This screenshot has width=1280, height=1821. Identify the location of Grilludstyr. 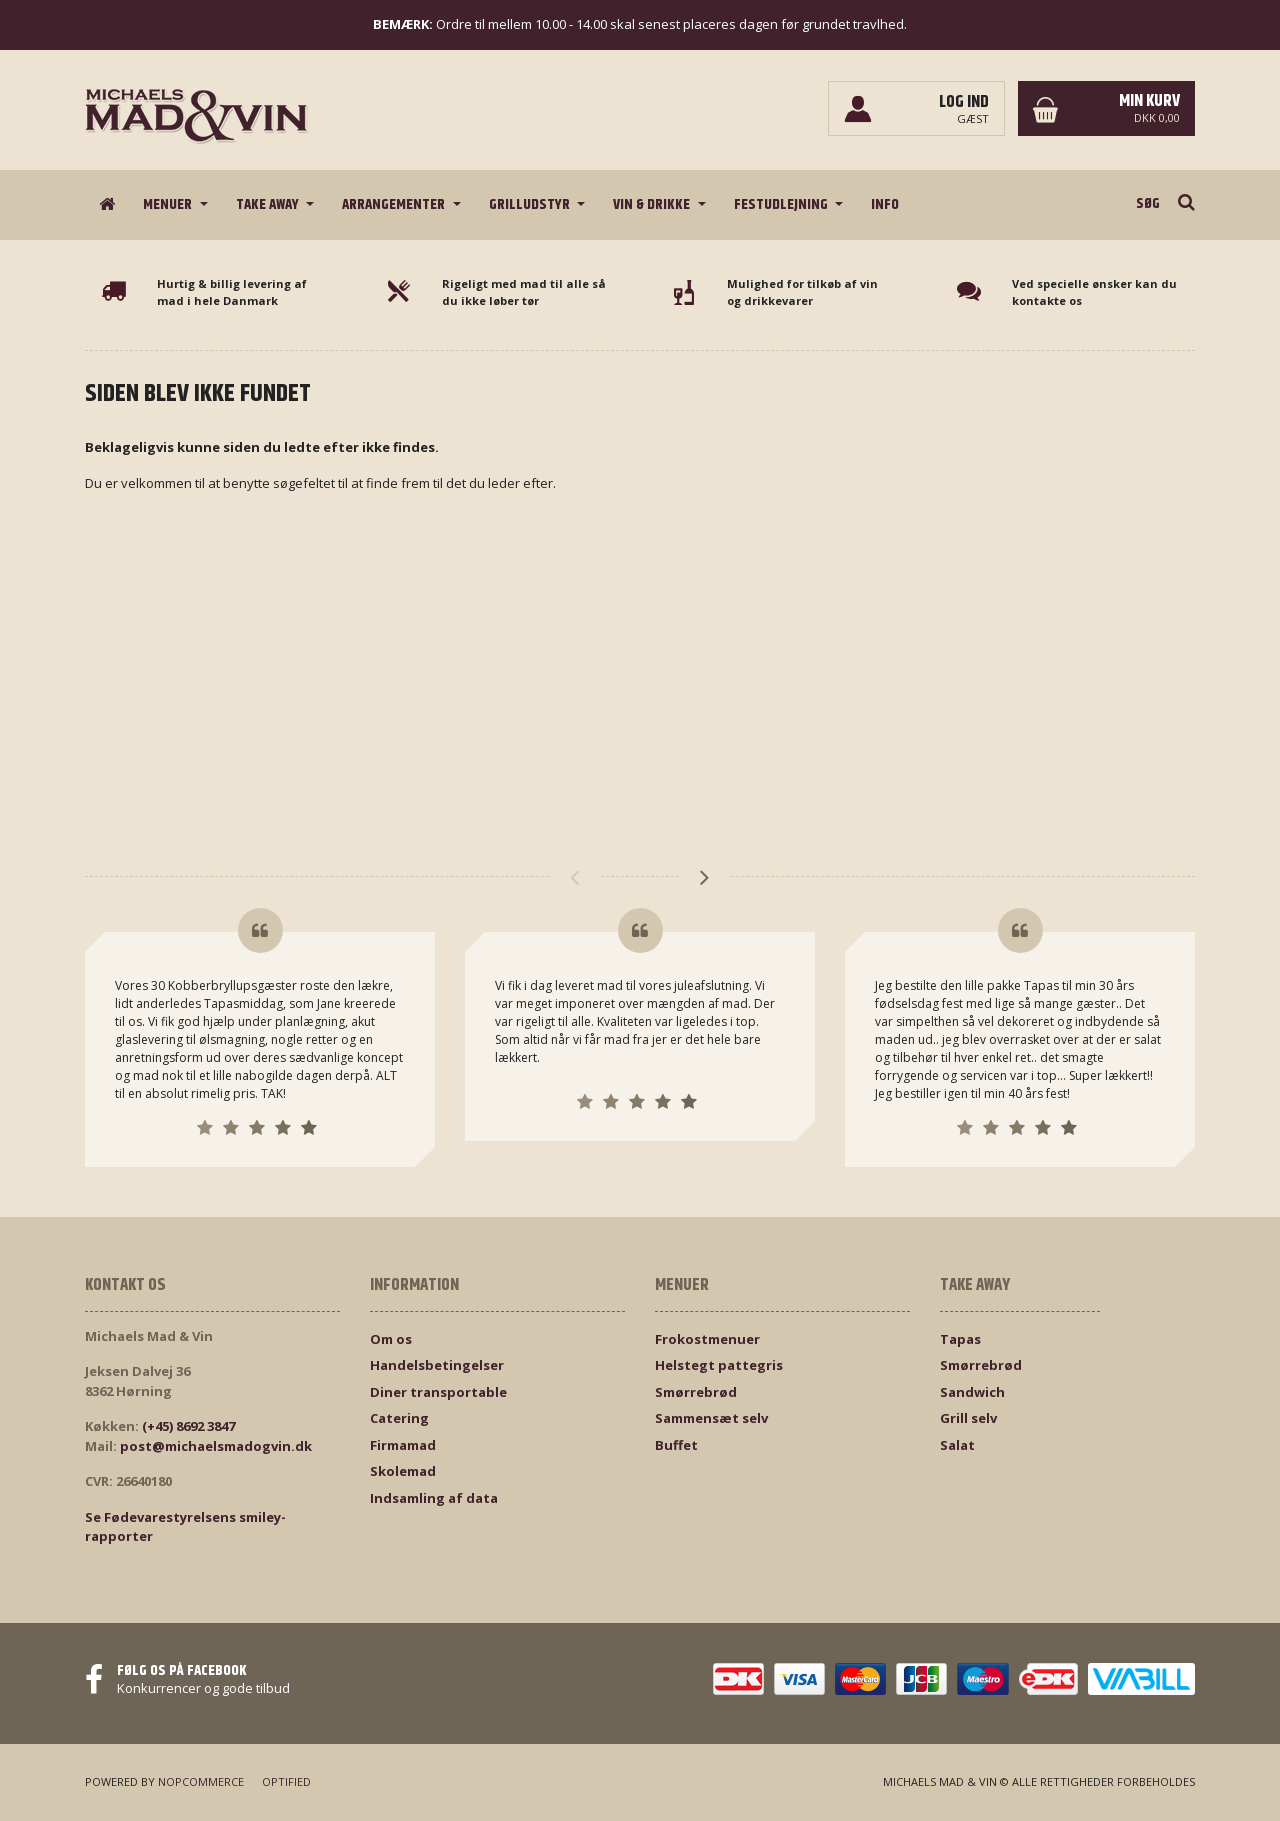
(531, 204).